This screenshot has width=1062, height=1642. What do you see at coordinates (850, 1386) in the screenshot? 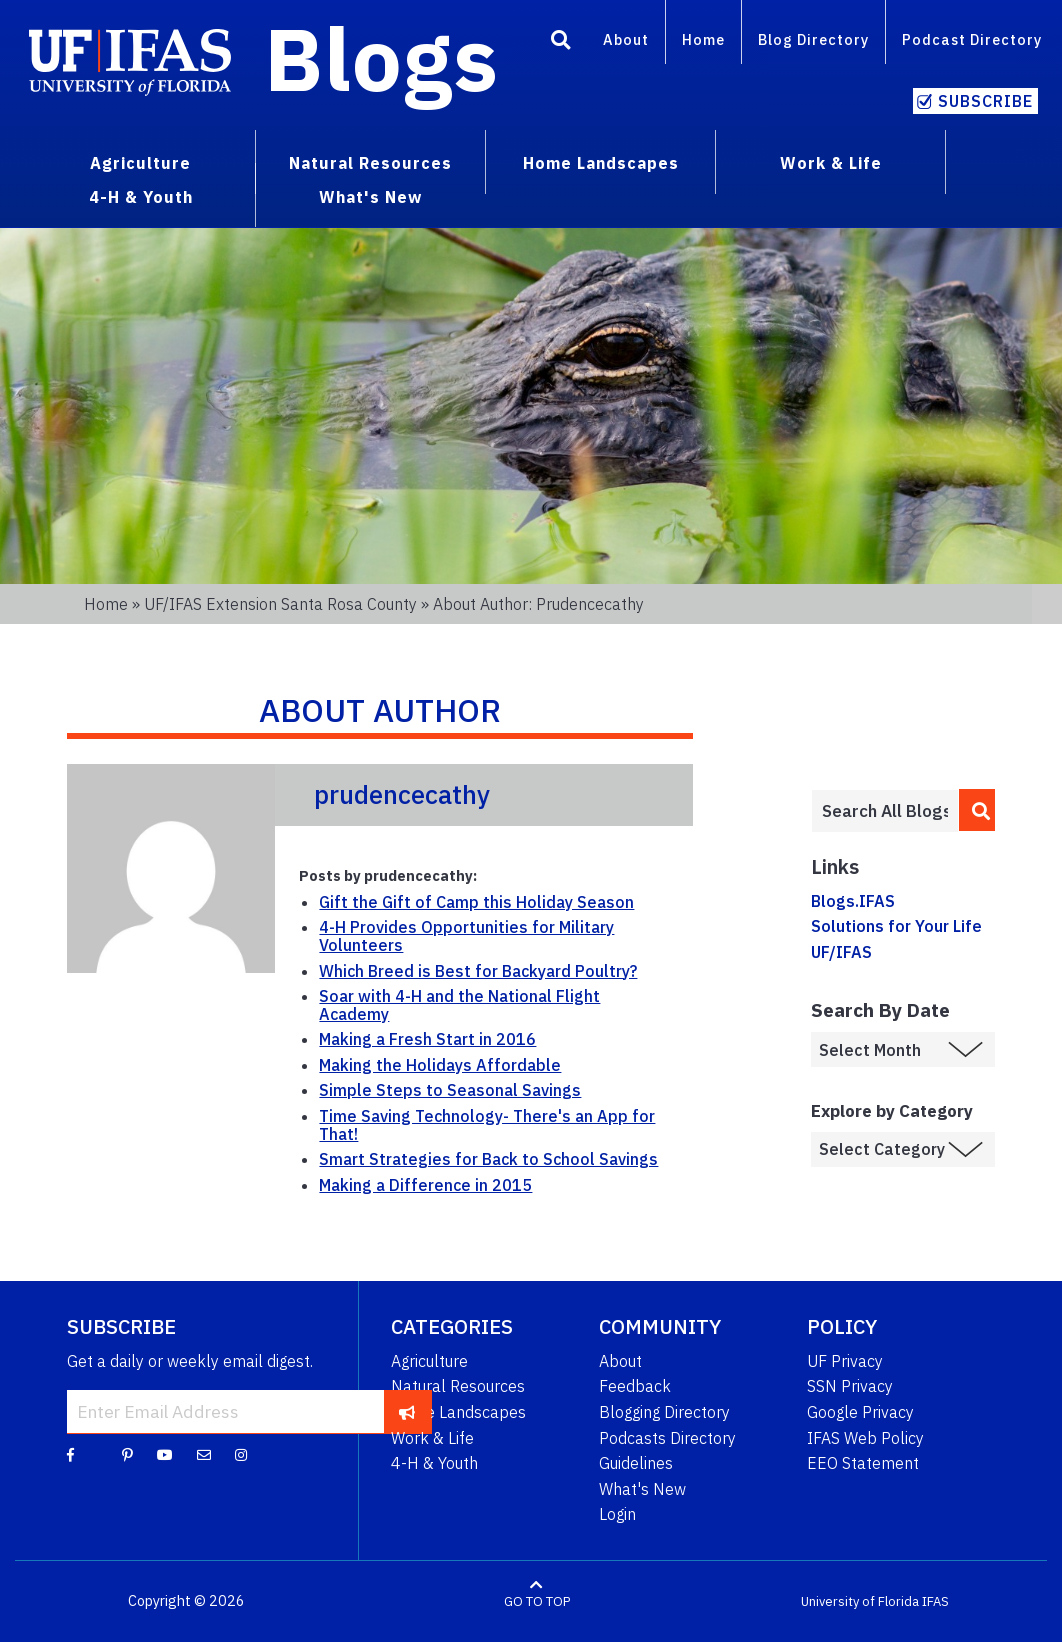
I see `SSN Privacy` at bounding box center [850, 1386].